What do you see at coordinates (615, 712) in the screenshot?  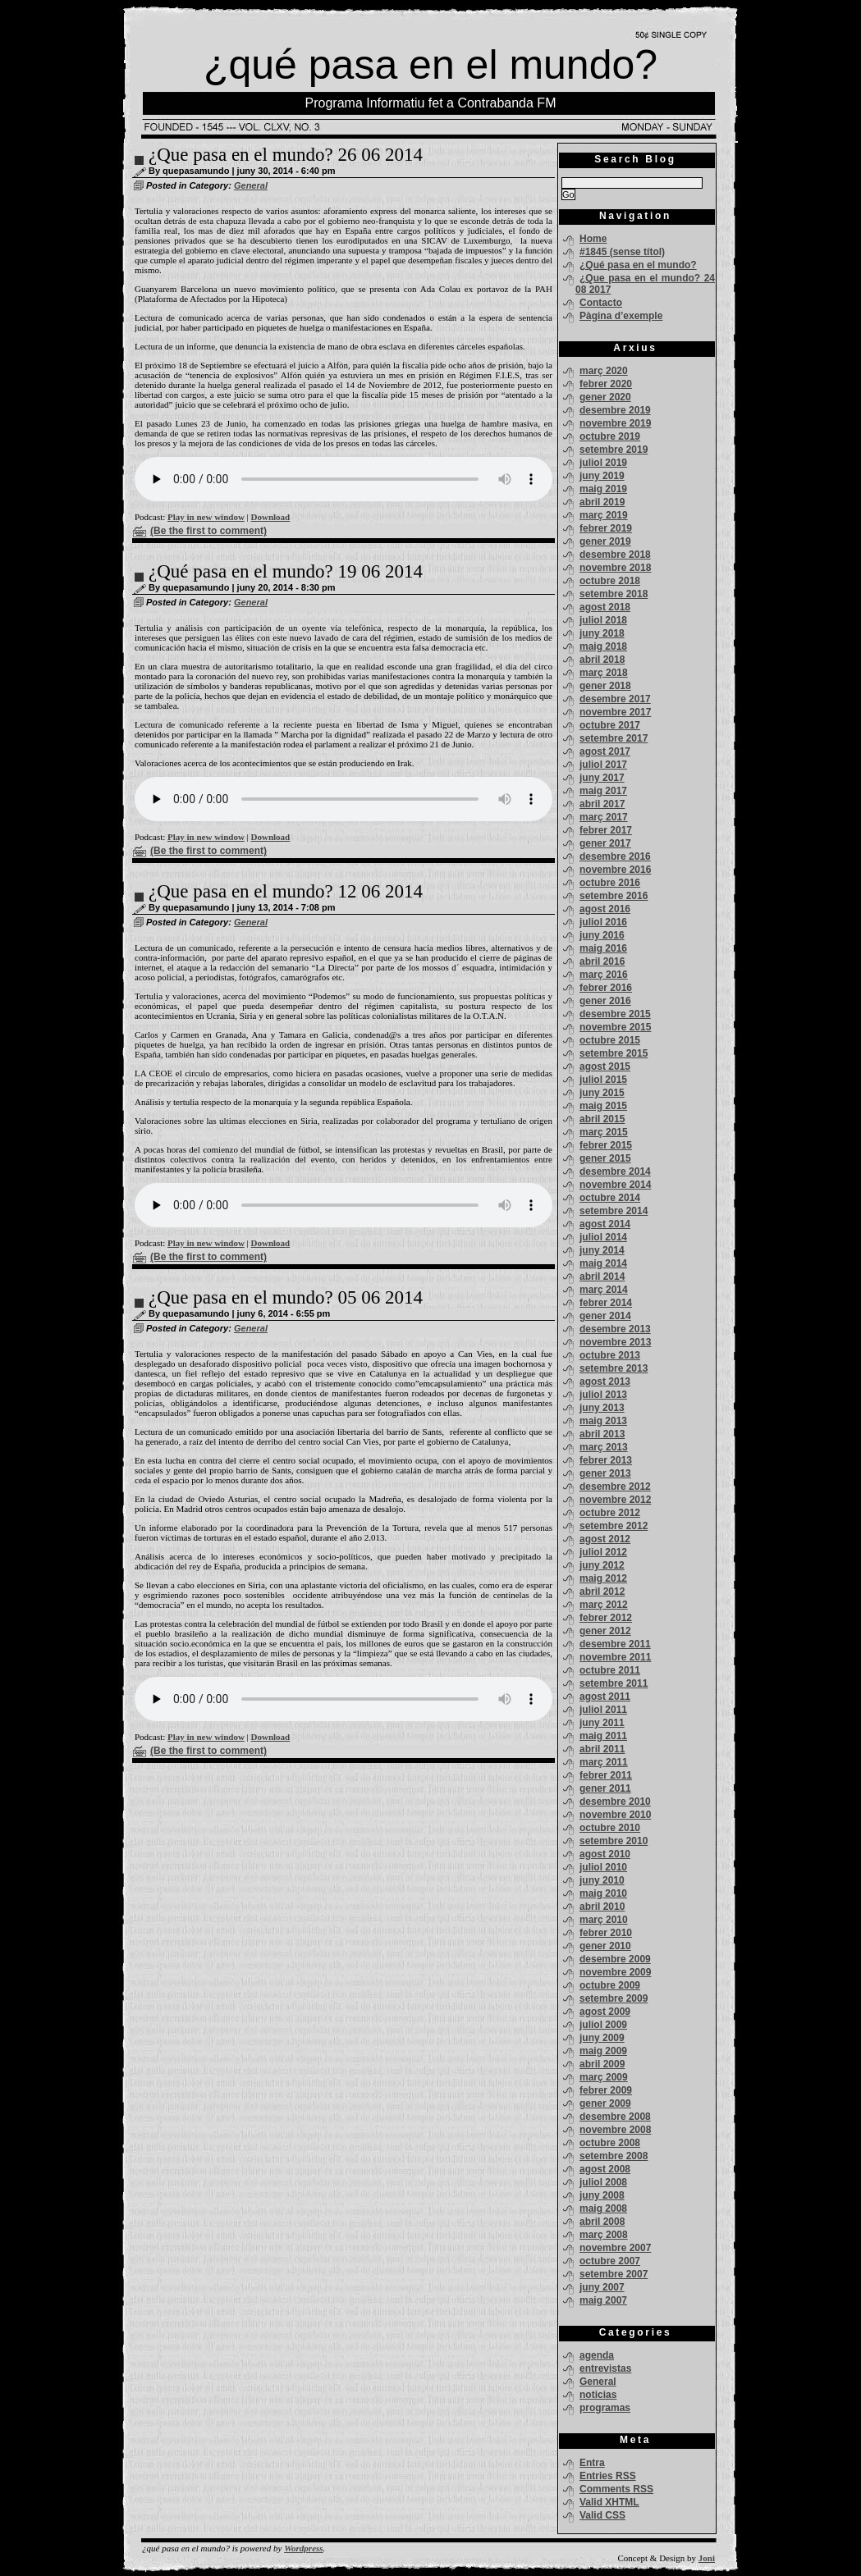 I see `novembre 2017` at bounding box center [615, 712].